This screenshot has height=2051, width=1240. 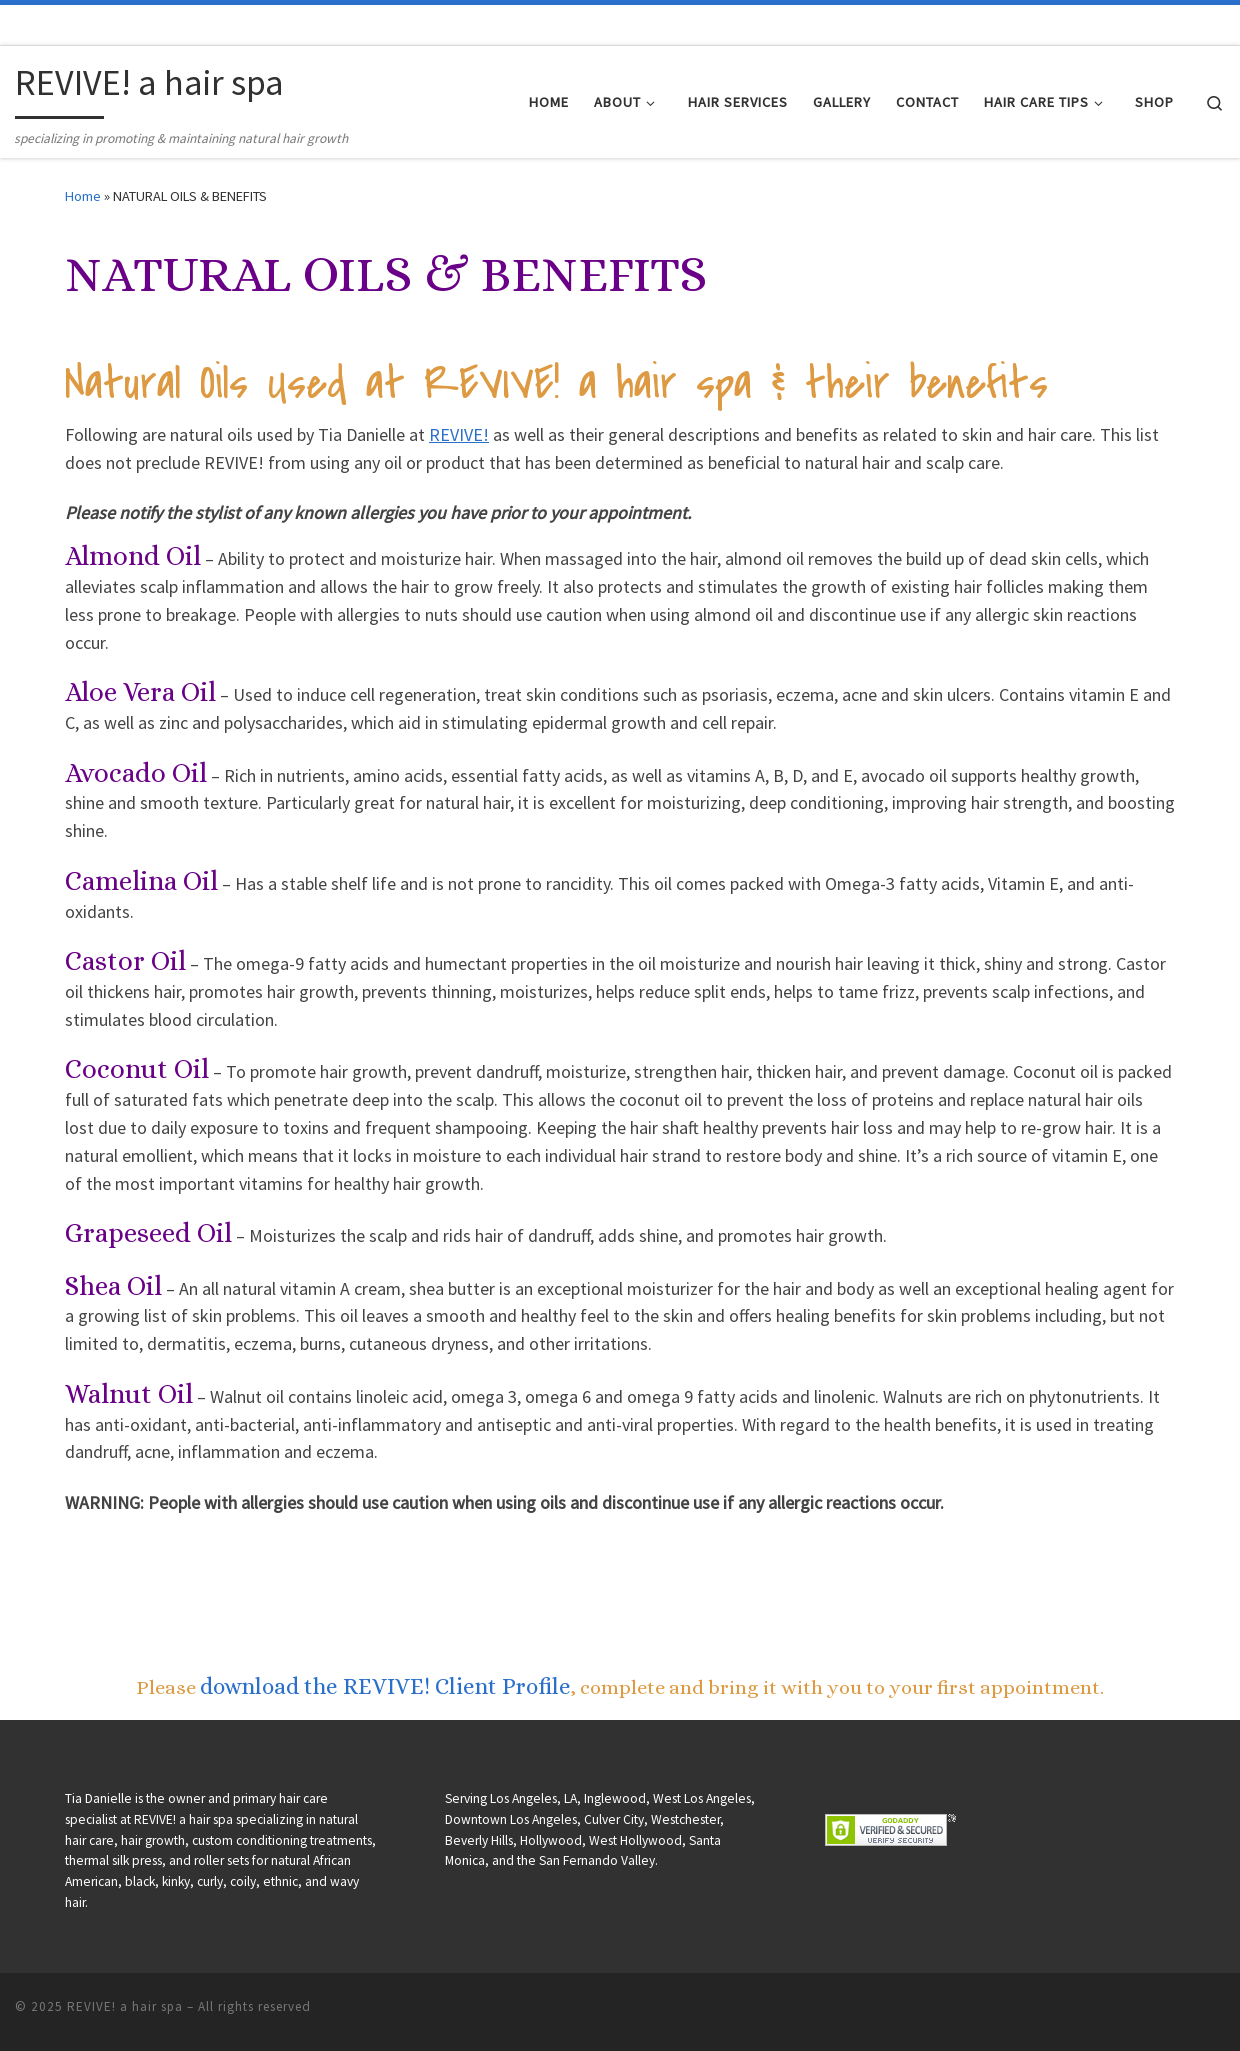 What do you see at coordinates (83, 196) in the screenshot?
I see `Home` at bounding box center [83, 196].